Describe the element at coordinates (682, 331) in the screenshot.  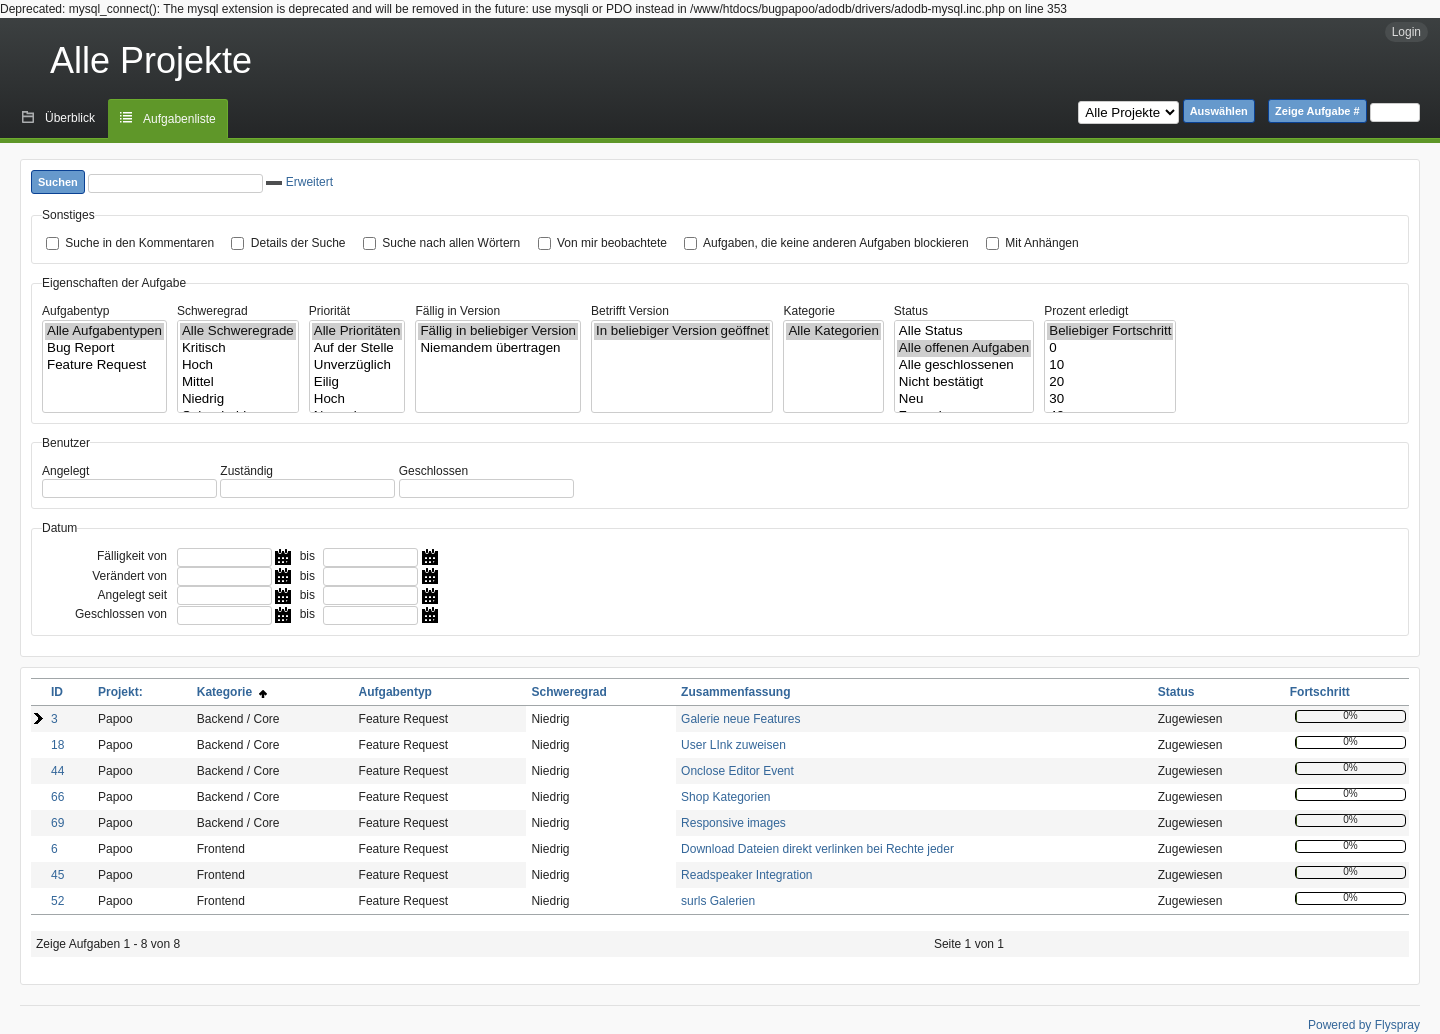
I see `In beliebiger Version geöffnet` at that location.